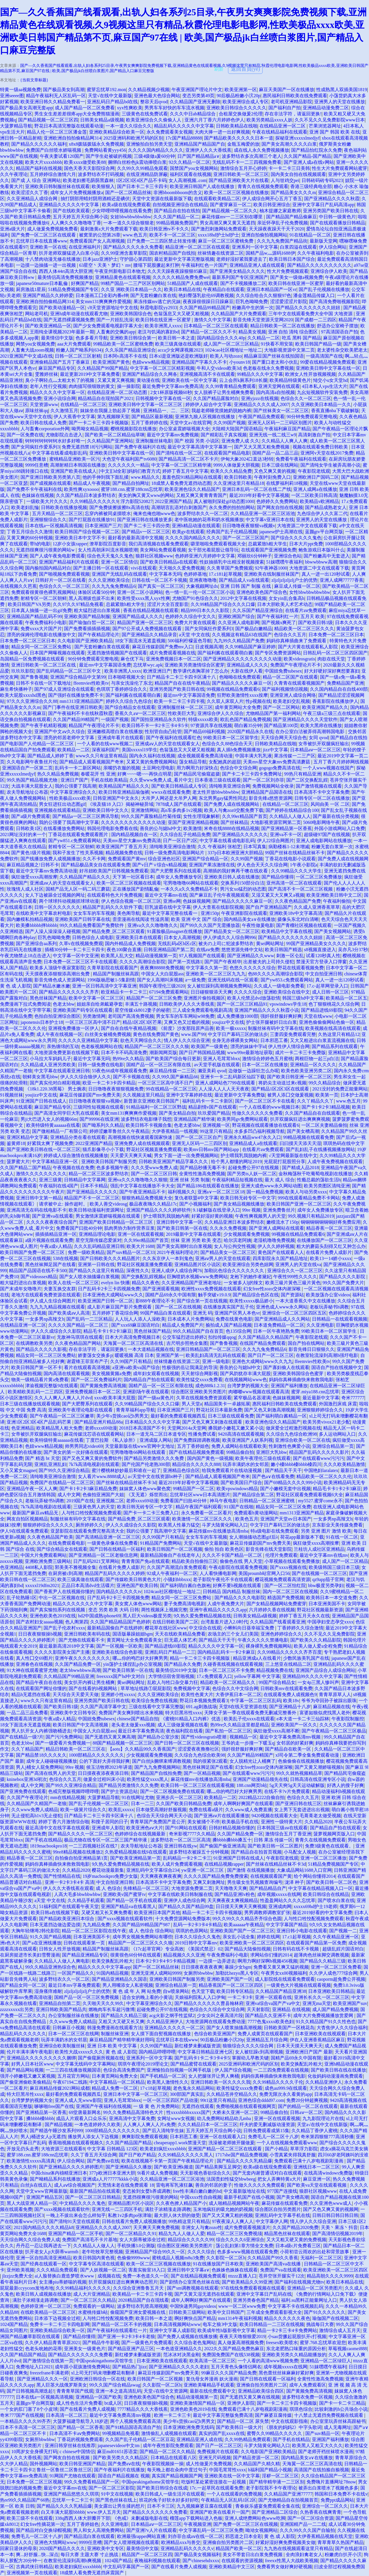 The image size is (369, 2576). I want to click on 成人aⅴ综合视频国产, so click(74, 2185).